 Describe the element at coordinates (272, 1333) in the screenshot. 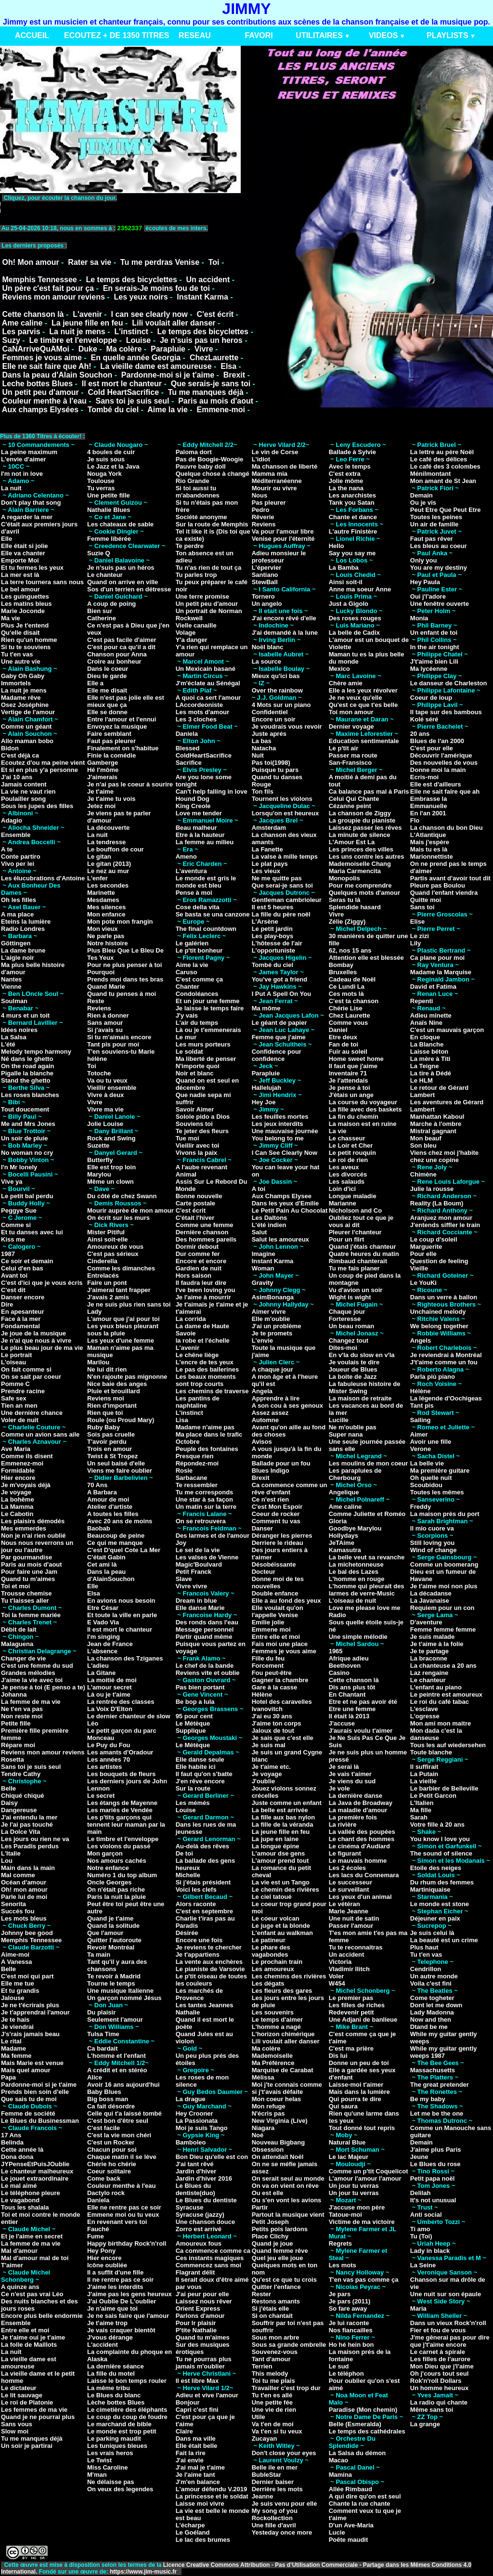

I see `Je te promets` at that location.